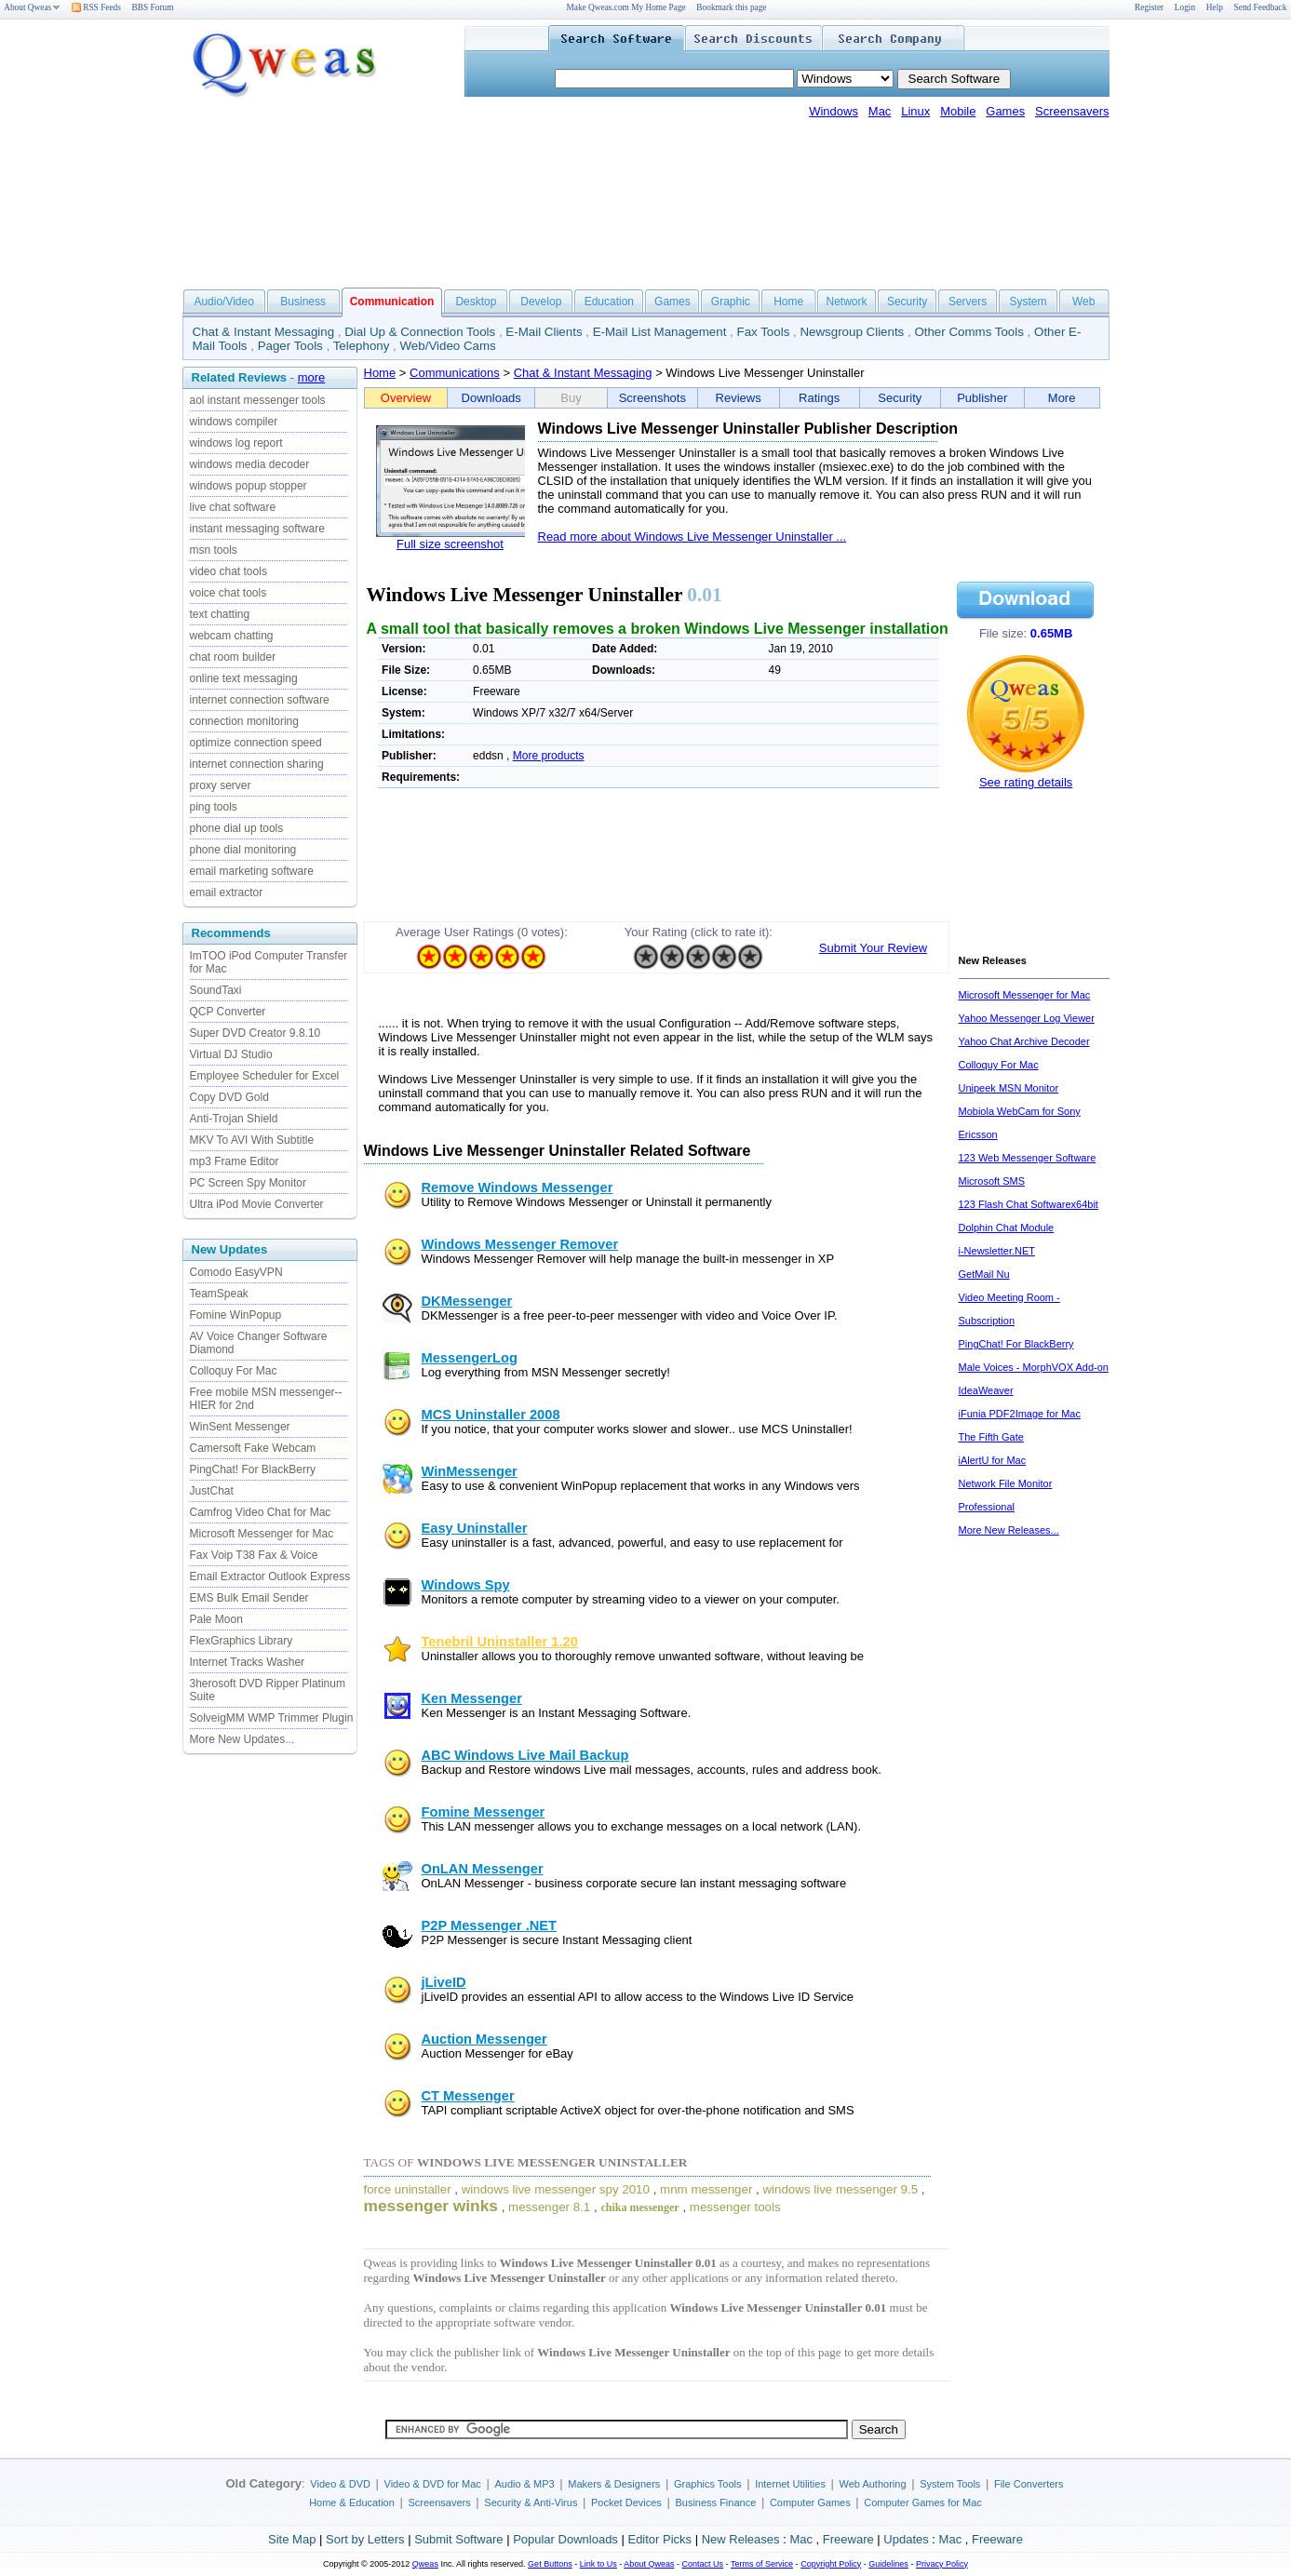  I want to click on Terms of Service, so click(762, 2564).